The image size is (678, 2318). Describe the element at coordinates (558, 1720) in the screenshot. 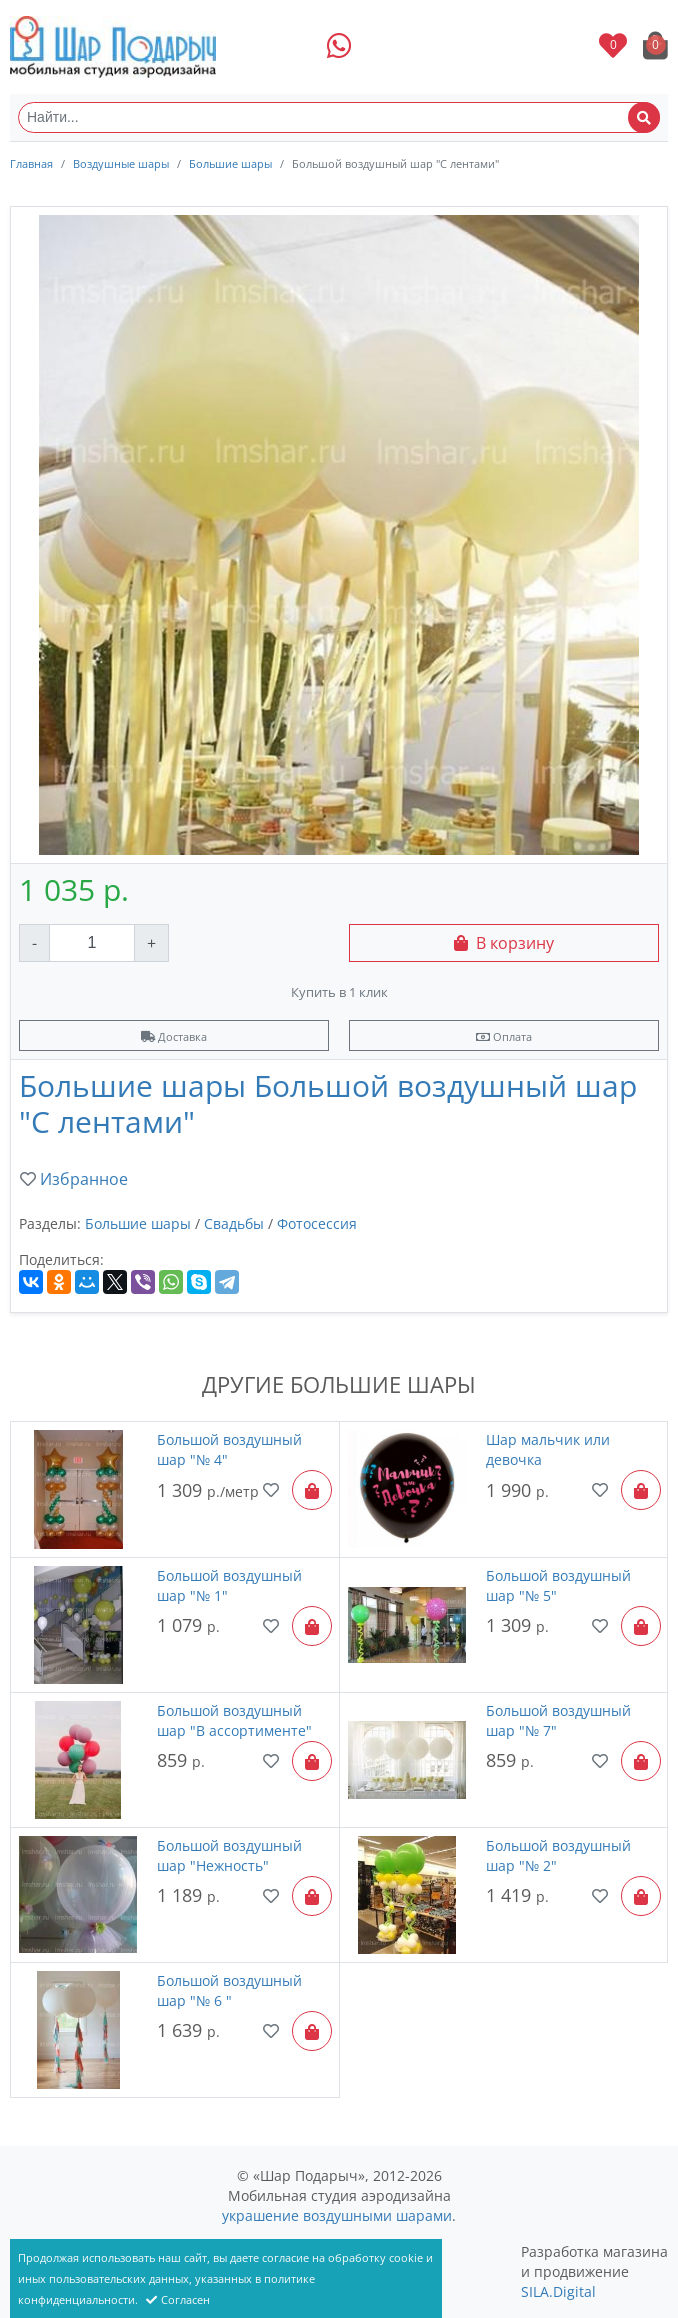

I see `Большой воздушный шар "№ 7"` at that location.